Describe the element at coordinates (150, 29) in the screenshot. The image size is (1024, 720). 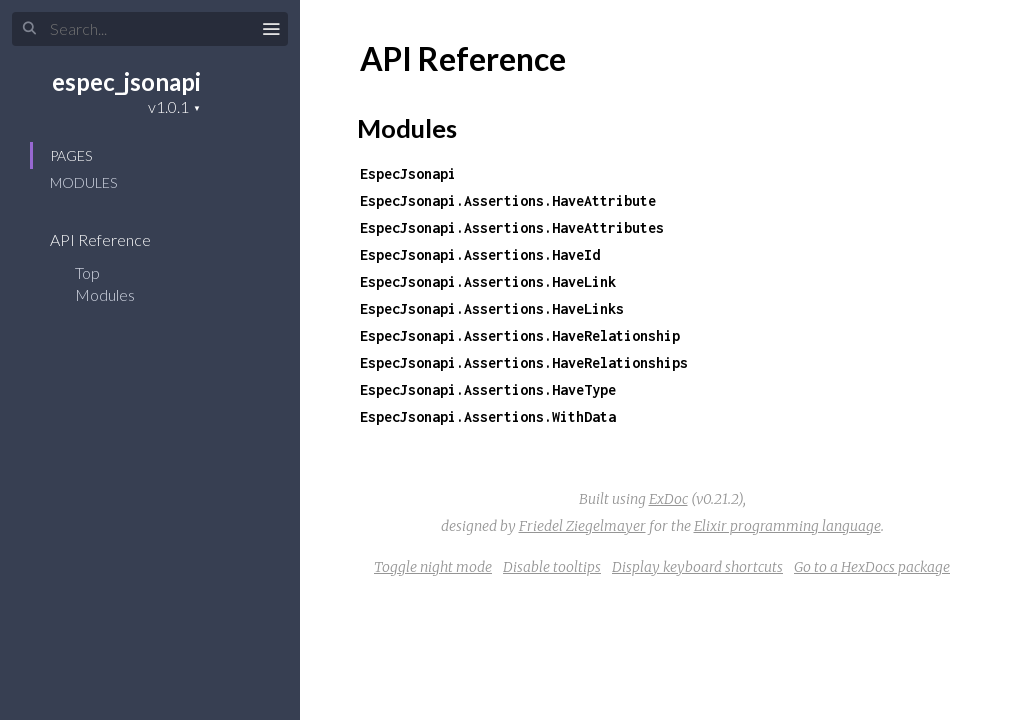
I see `[Search]` at that location.